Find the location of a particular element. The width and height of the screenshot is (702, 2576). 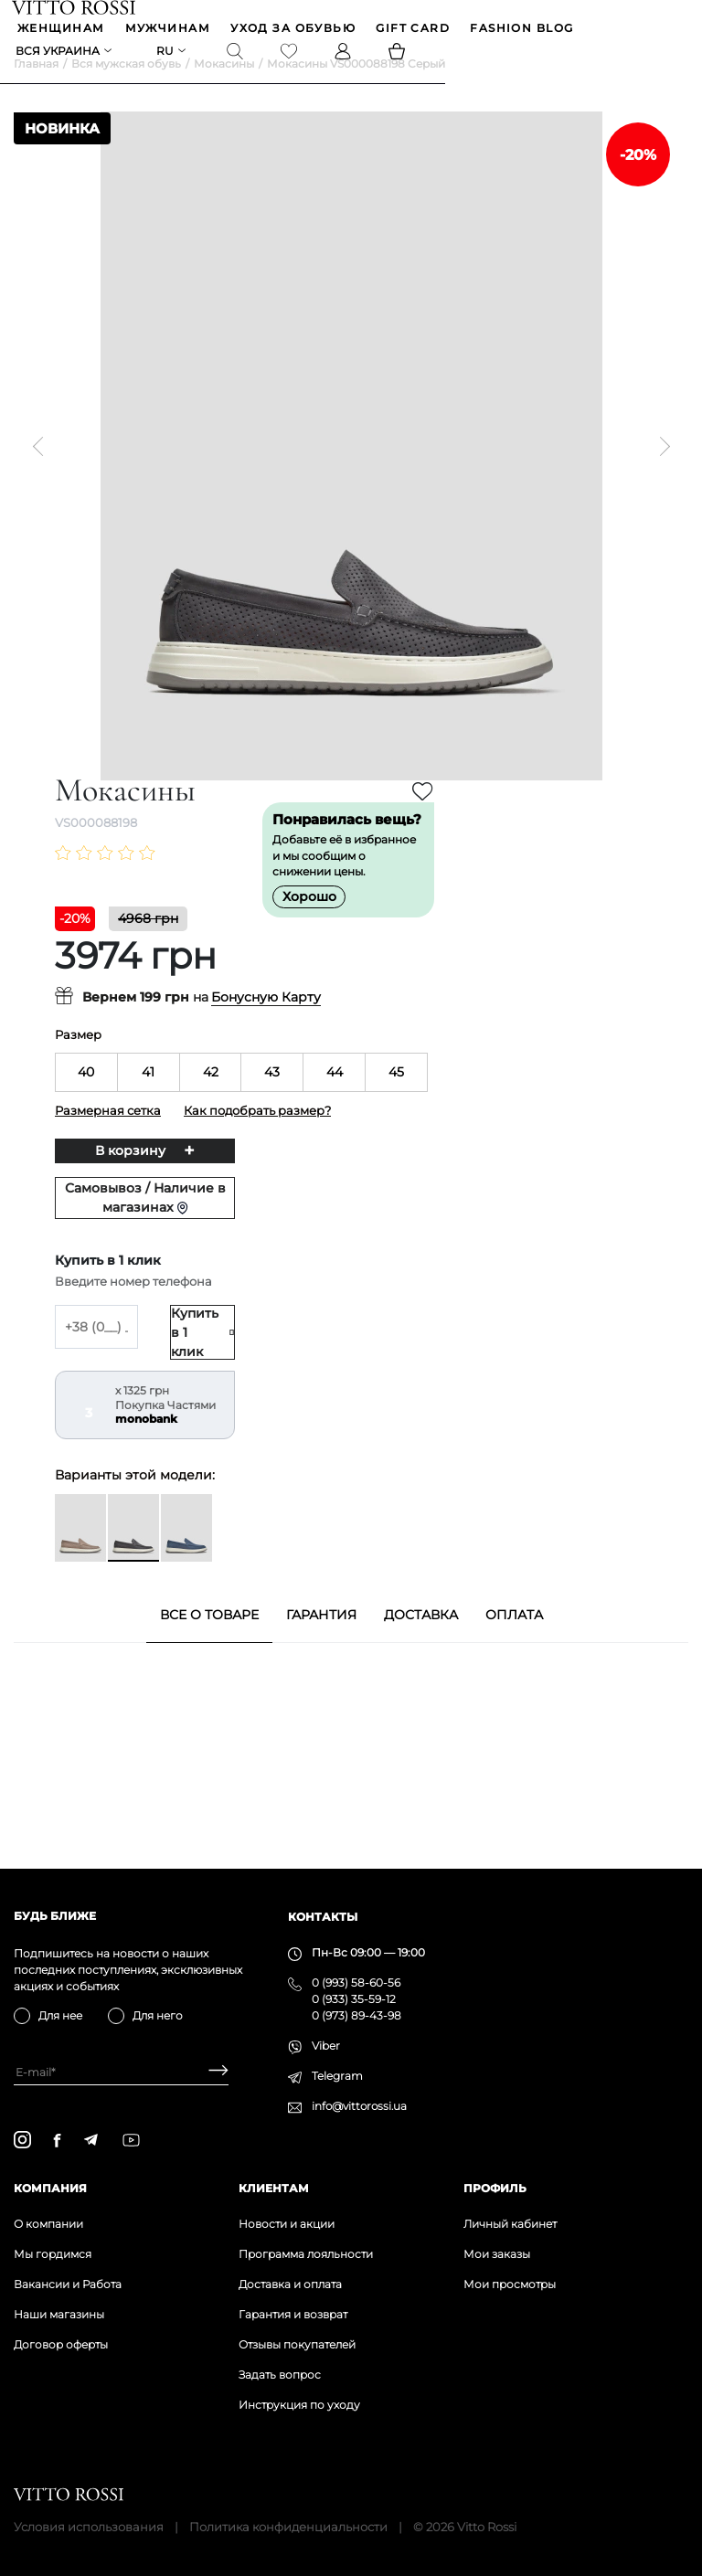

41 is located at coordinates (148, 1100).